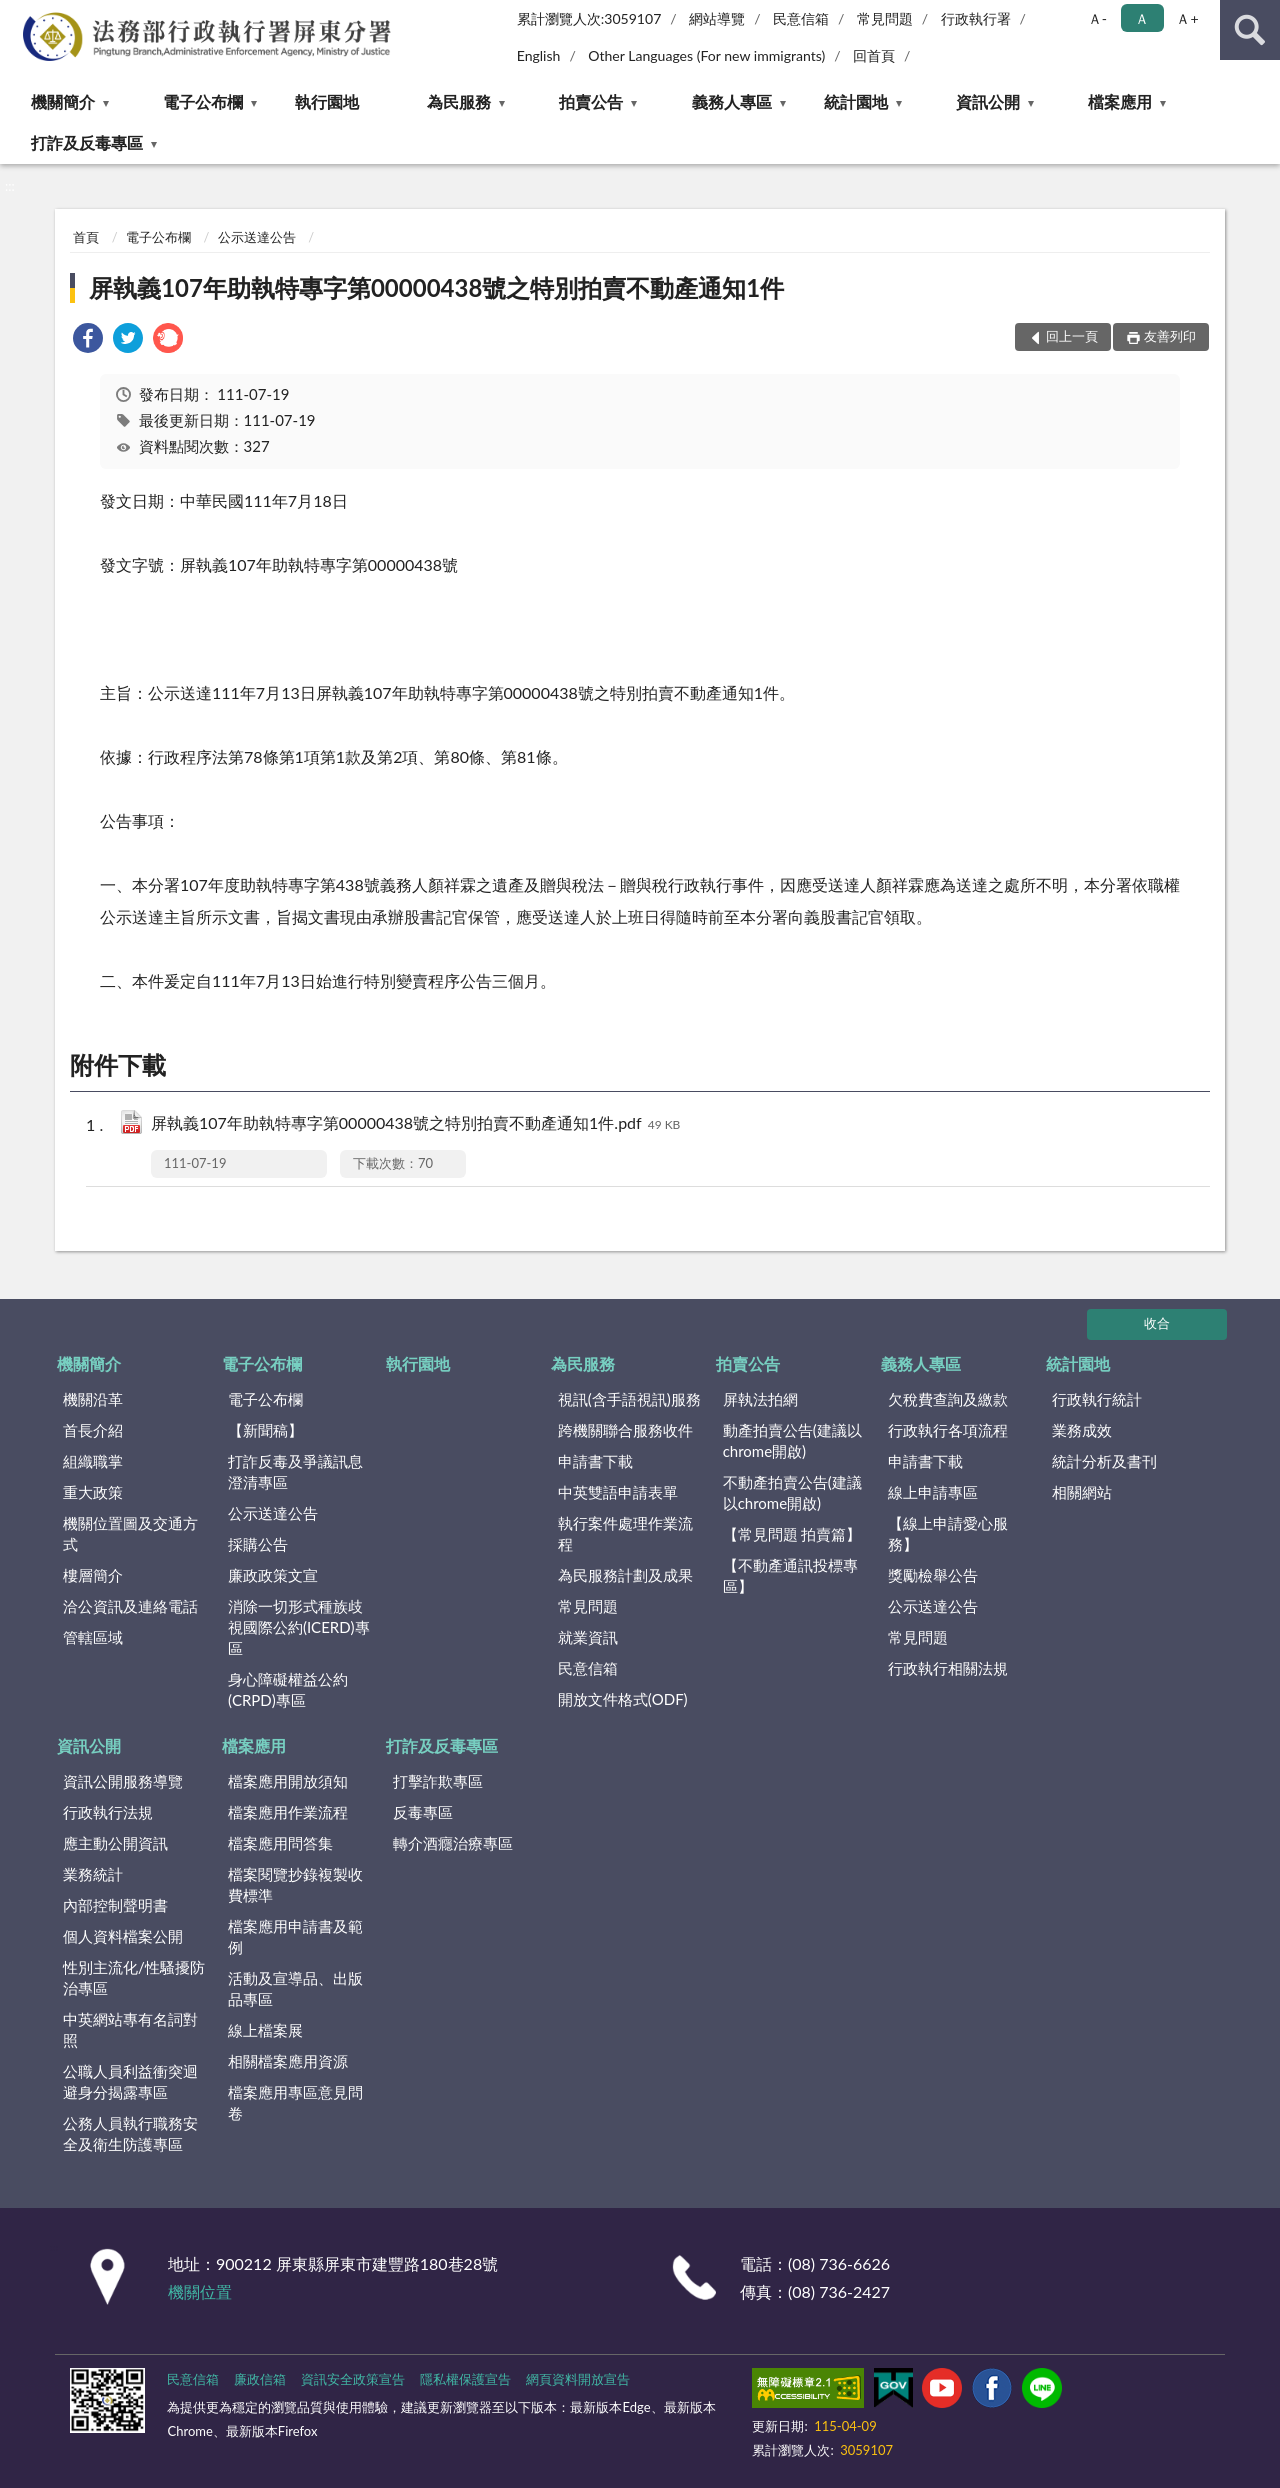 The height and width of the screenshot is (2488, 1280). What do you see at coordinates (280, 1843) in the screenshot?
I see `檔案應用問答集` at bounding box center [280, 1843].